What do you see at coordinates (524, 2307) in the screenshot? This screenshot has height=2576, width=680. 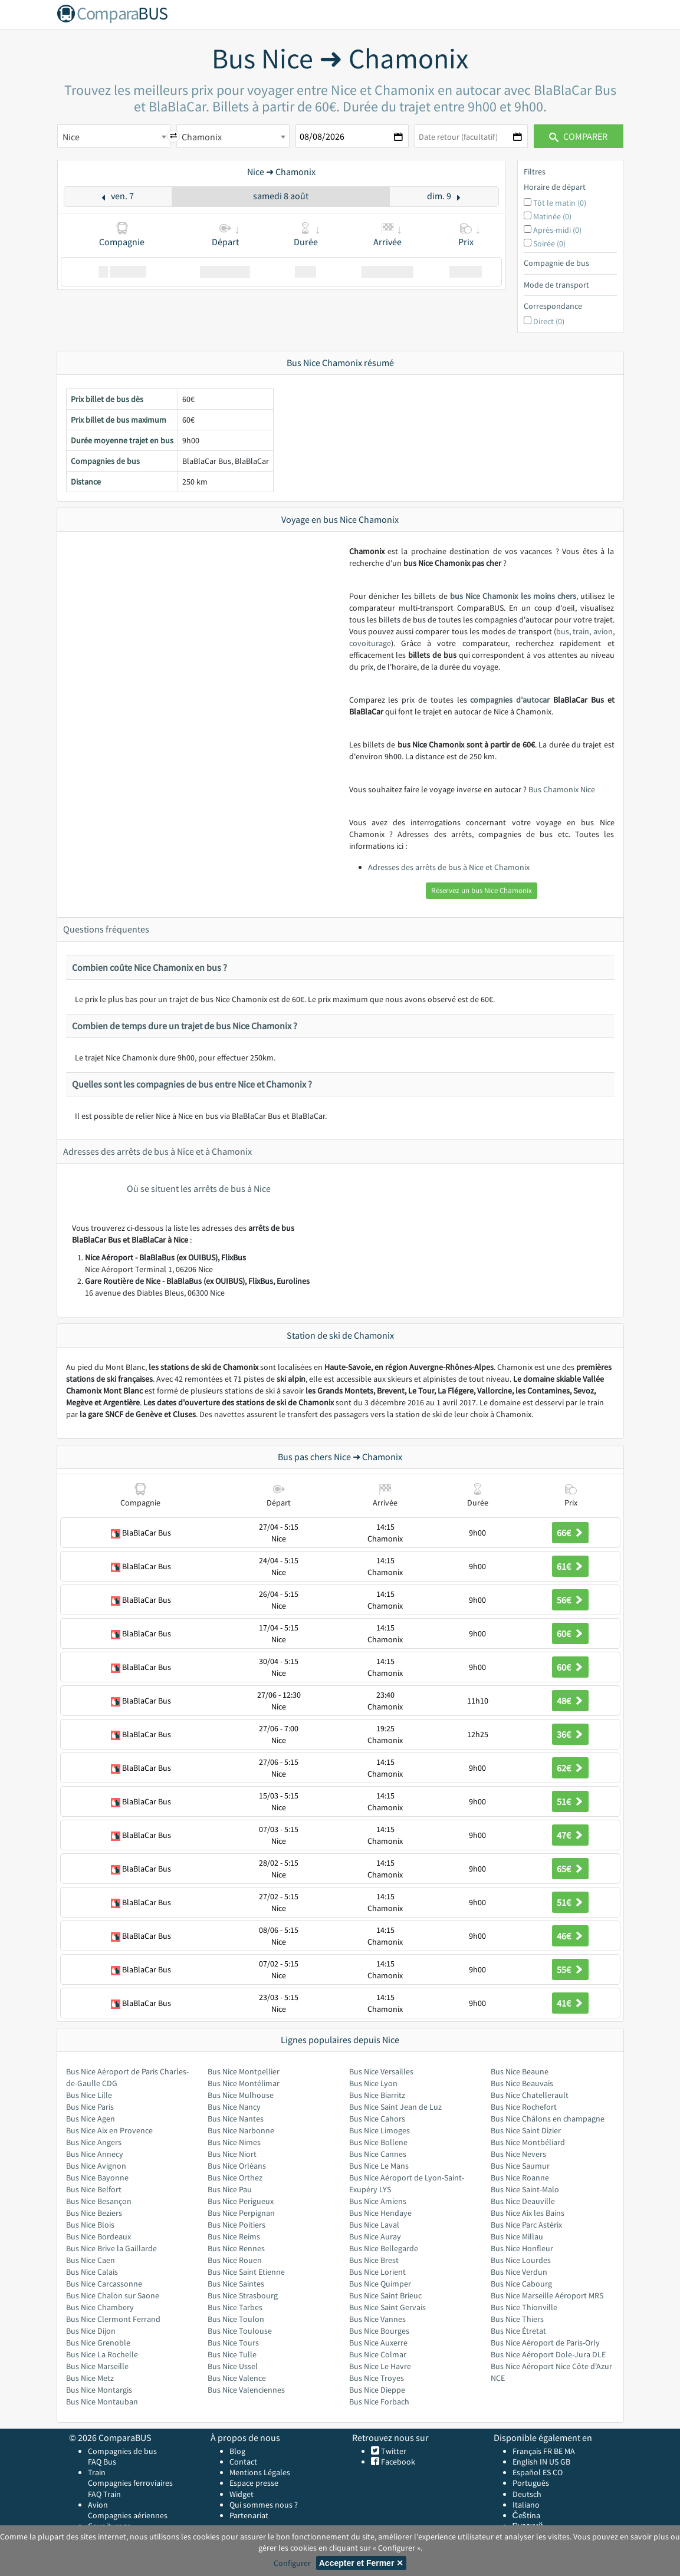 I see `Bus Nice Thionville` at bounding box center [524, 2307].